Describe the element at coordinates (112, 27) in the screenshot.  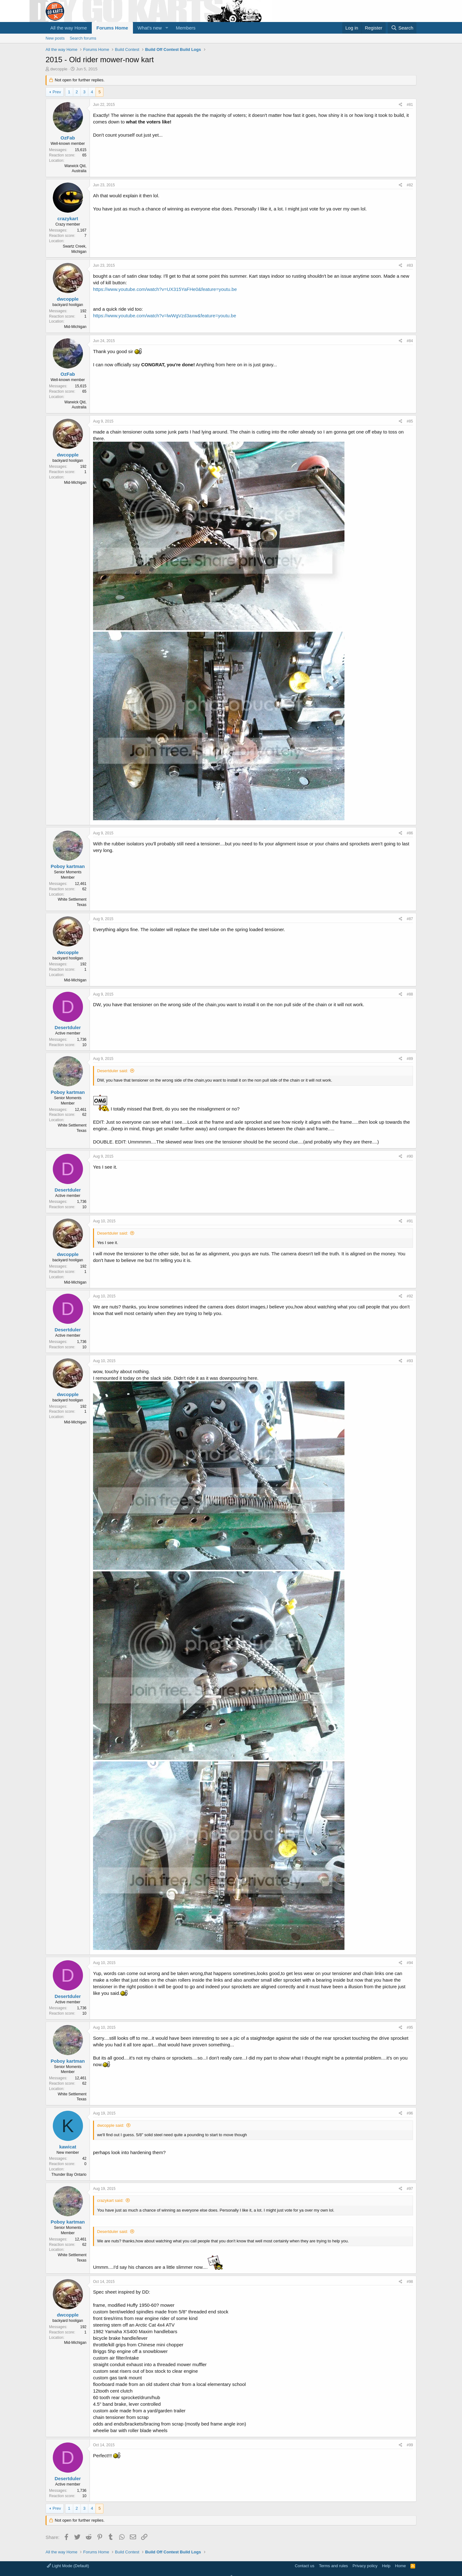
I see `Forums Home` at that location.